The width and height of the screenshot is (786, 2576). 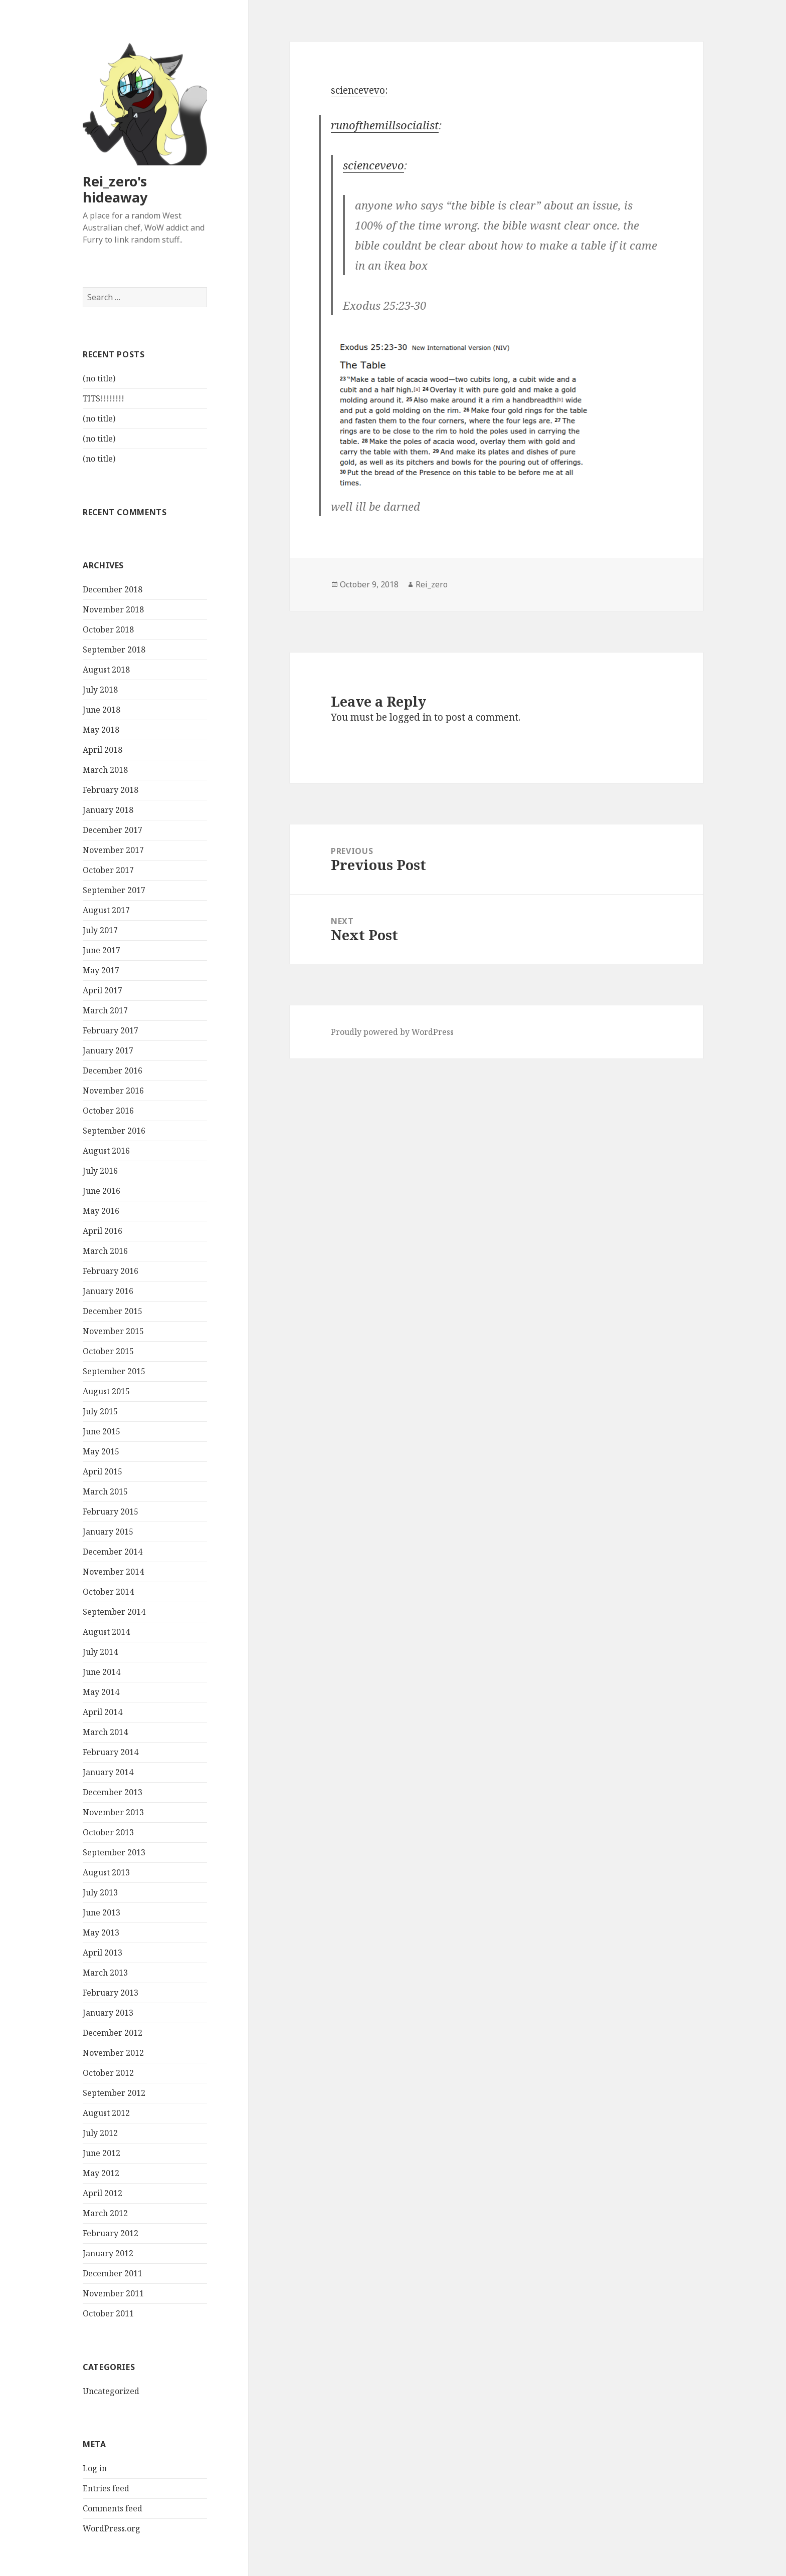 I want to click on December 2015, so click(x=112, y=1311).